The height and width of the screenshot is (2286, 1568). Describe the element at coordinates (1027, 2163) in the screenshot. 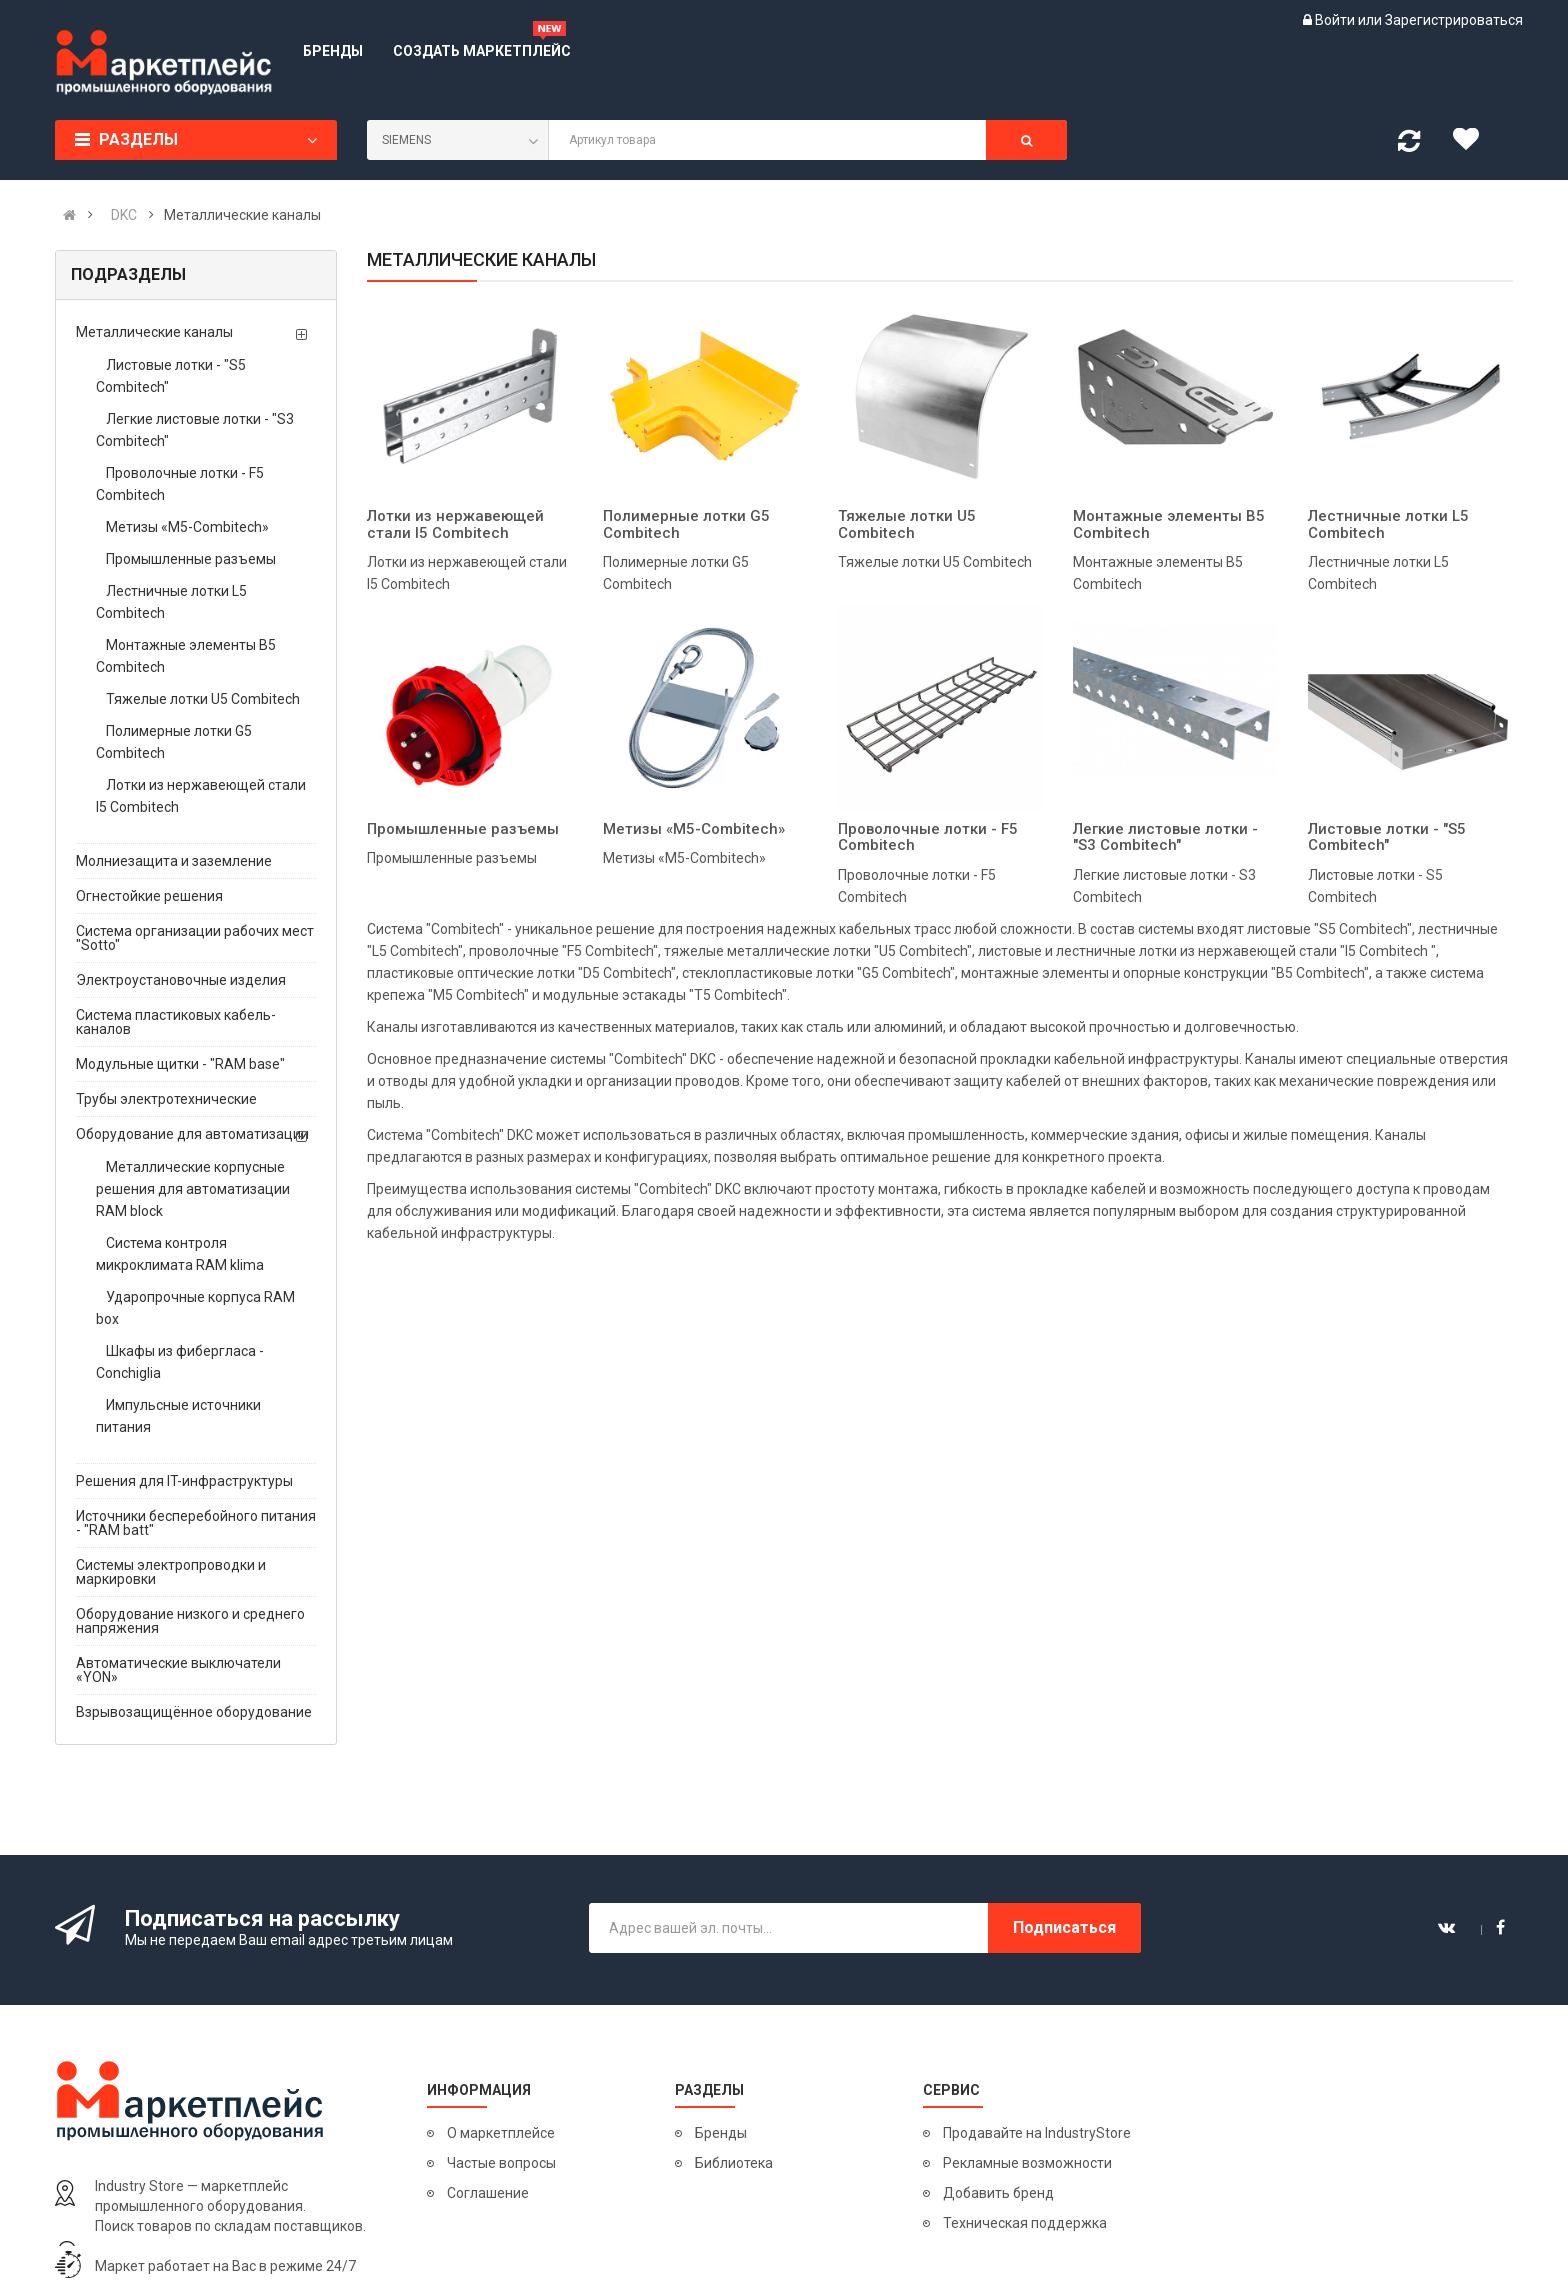

I see `Рекламные возможности` at that location.